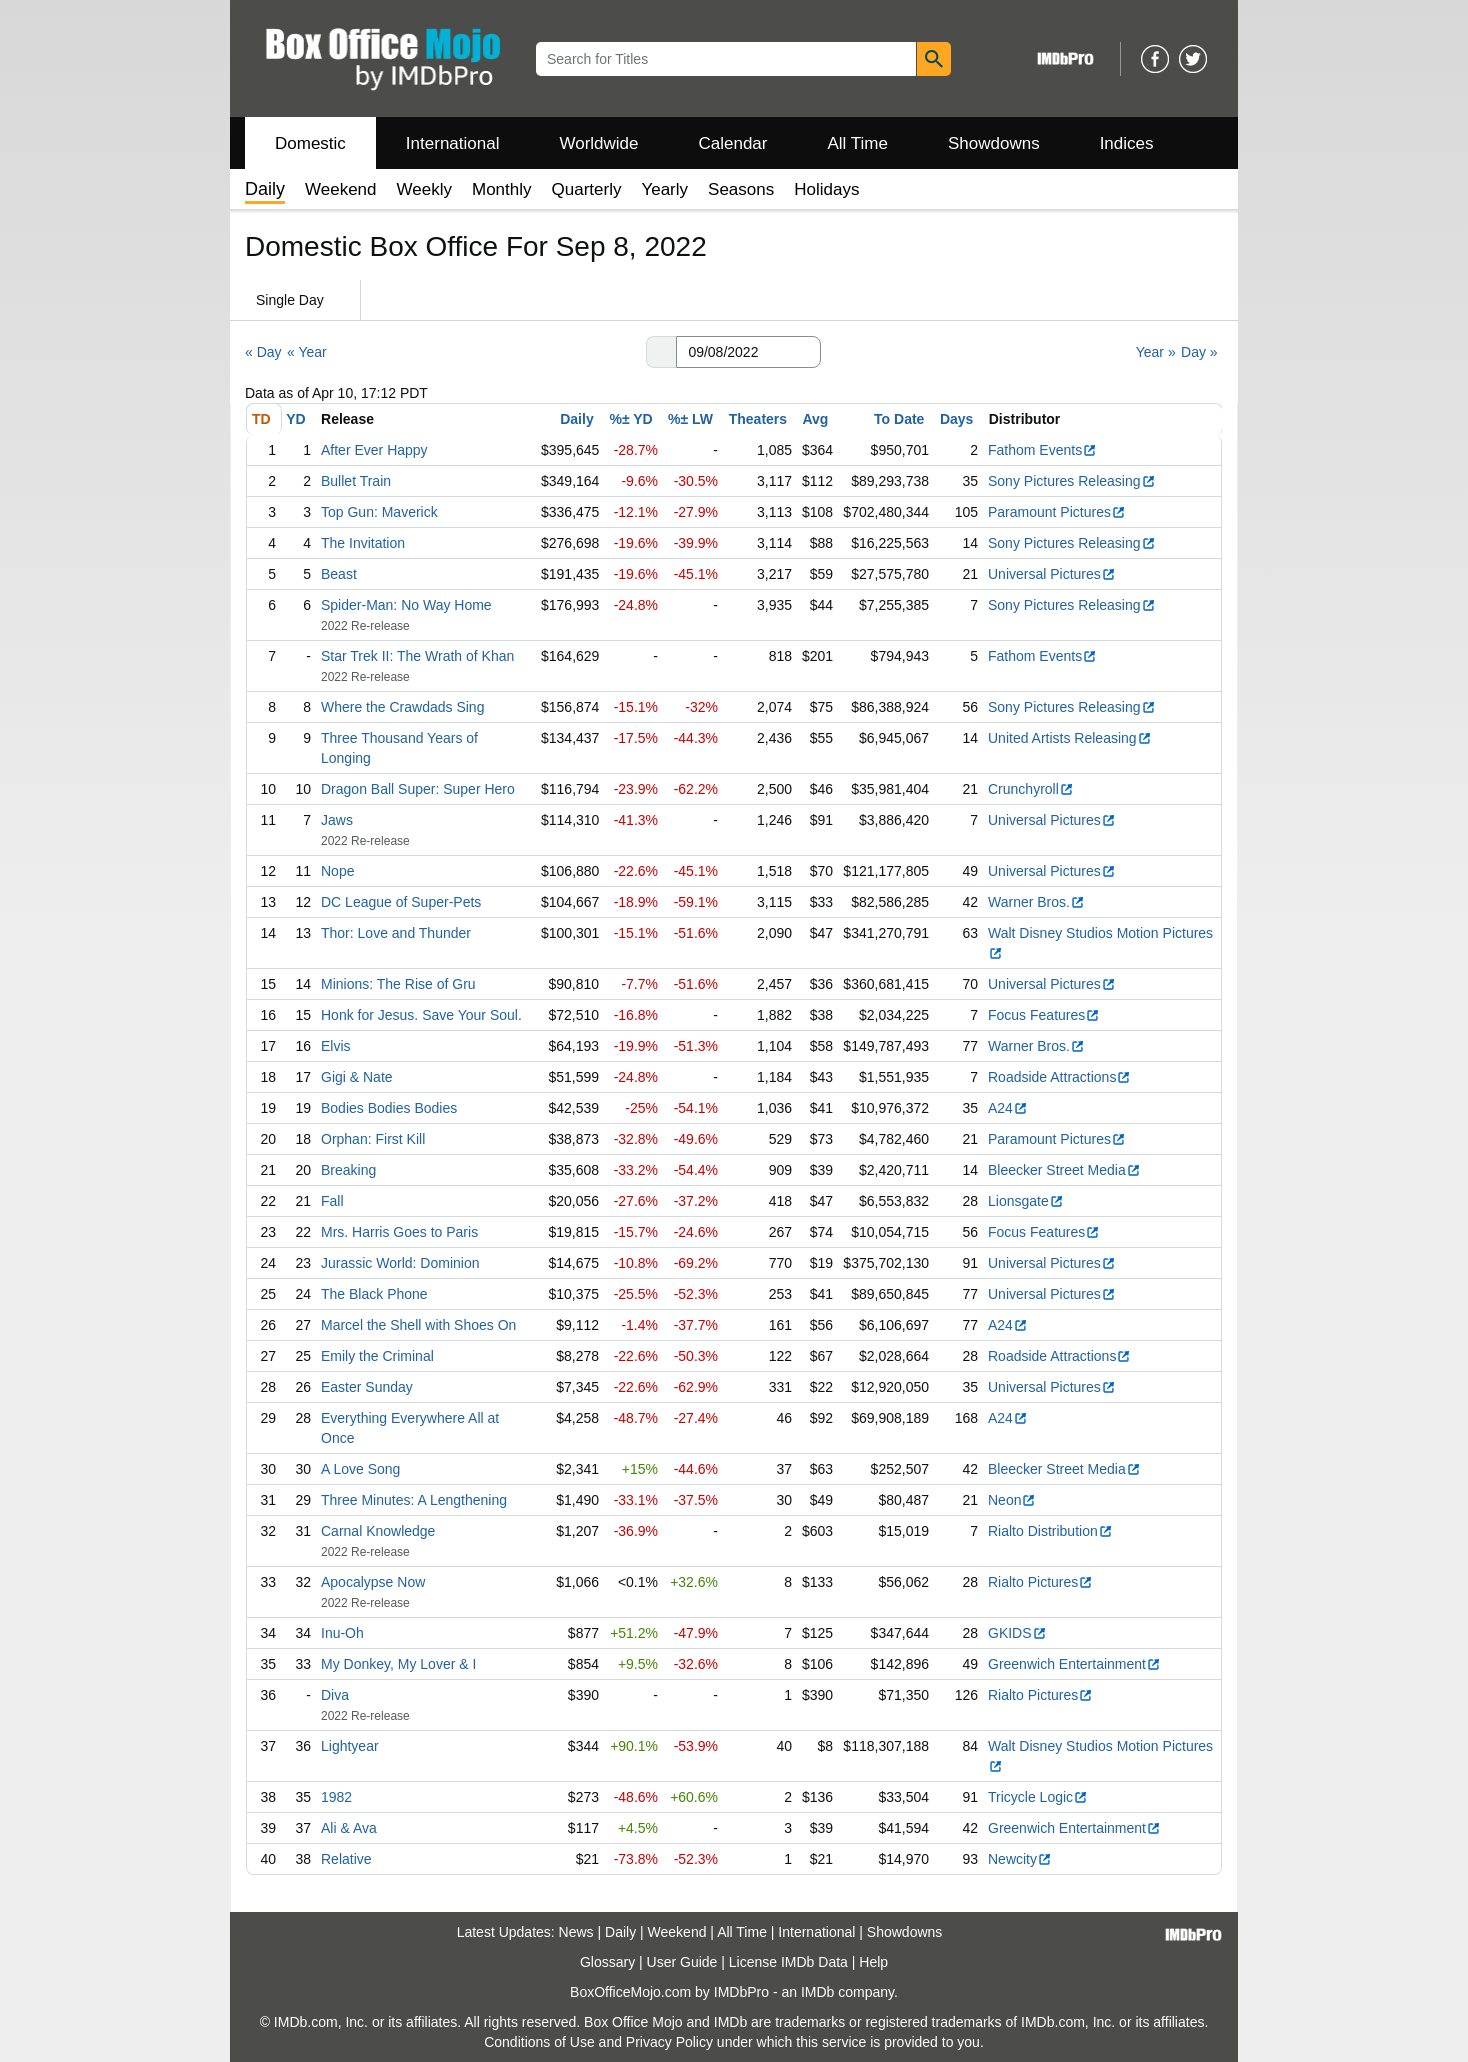 The height and width of the screenshot is (2062, 1468). What do you see at coordinates (357, 1077) in the screenshot?
I see `Gigi & Nate` at bounding box center [357, 1077].